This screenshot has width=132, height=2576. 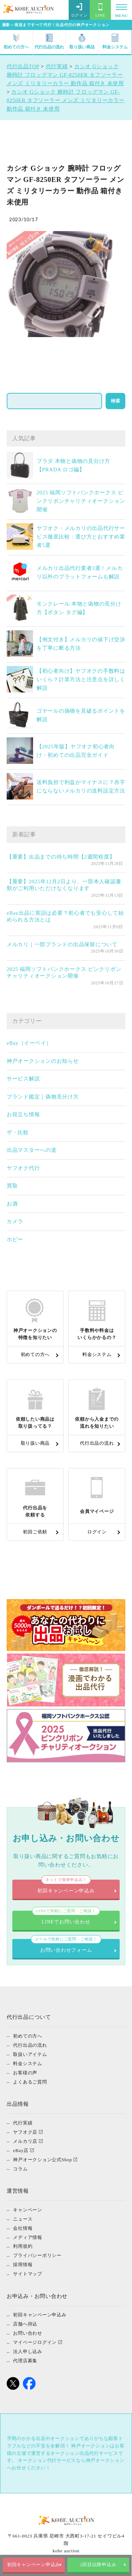 What do you see at coordinates (115, 41) in the screenshot?
I see `料金システム` at bounding box center [115, 41].